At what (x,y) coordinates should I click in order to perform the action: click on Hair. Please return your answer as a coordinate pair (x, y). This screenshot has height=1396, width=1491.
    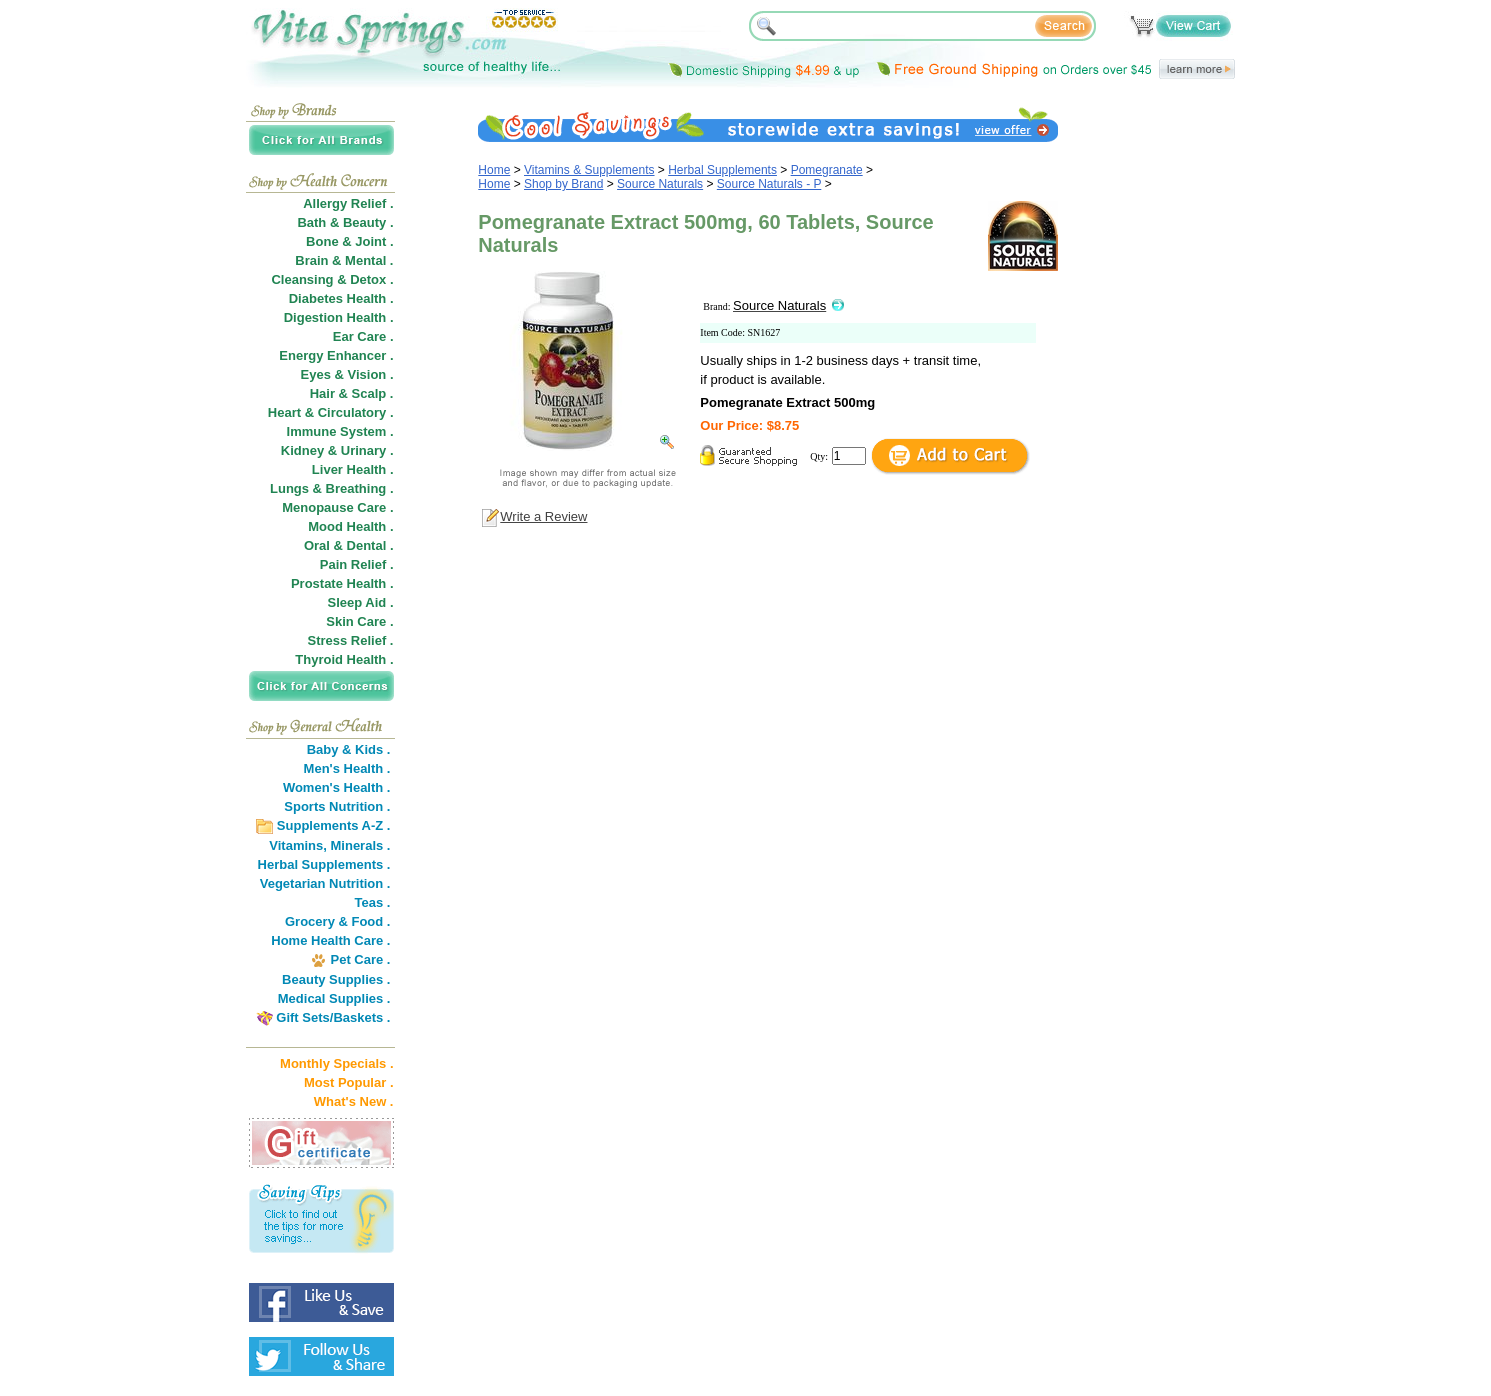
    Looking at the image, I should click on (322, 393).